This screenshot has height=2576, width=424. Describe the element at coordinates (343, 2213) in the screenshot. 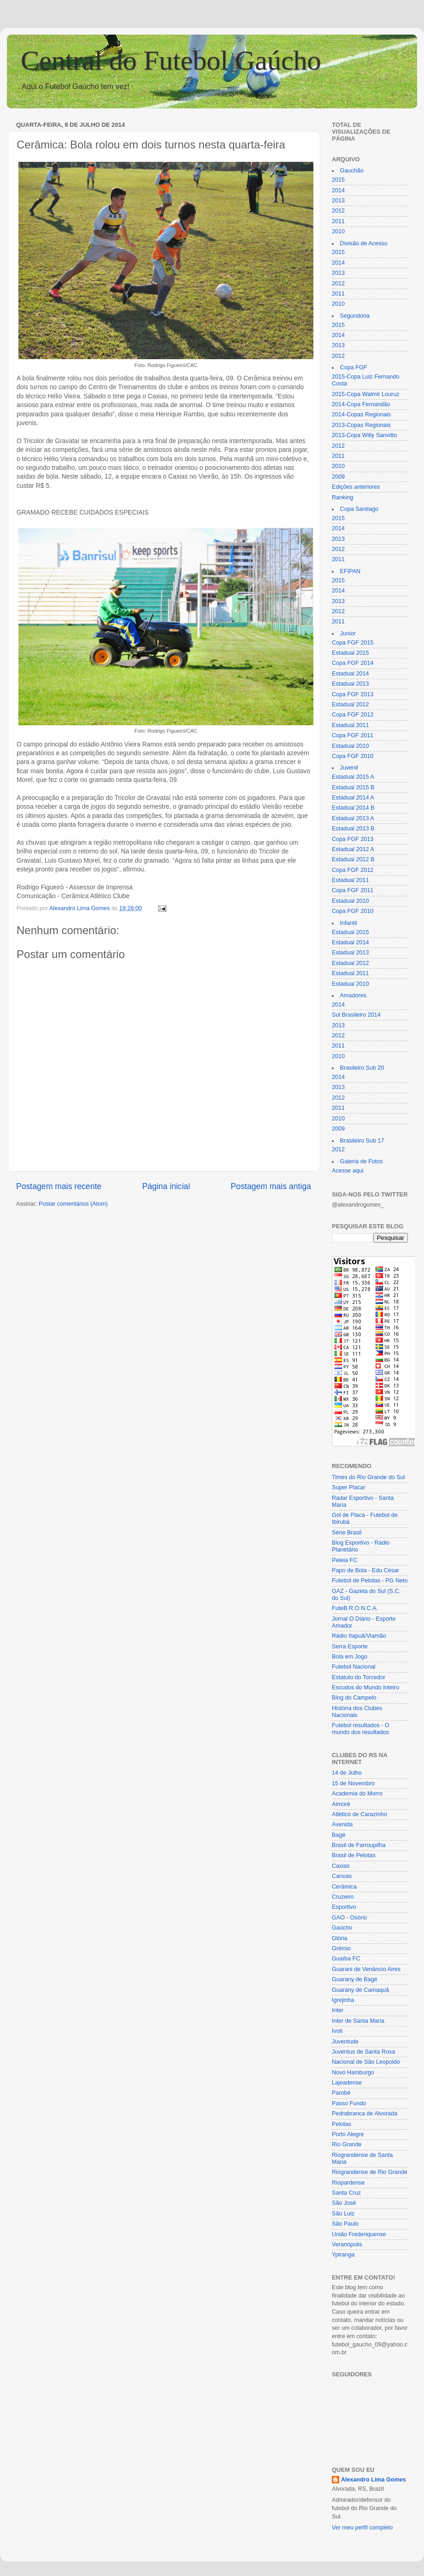

I see `São Luiz` at that location.